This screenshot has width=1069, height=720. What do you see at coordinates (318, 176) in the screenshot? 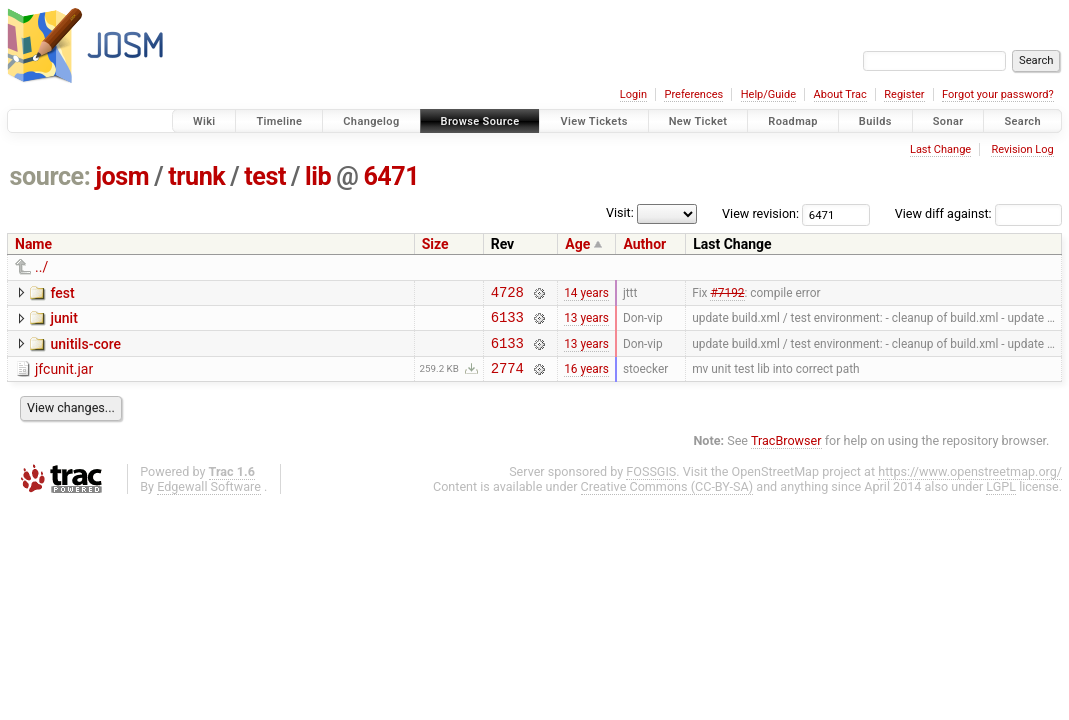
I see `lib` at bounding box center [318, 176].